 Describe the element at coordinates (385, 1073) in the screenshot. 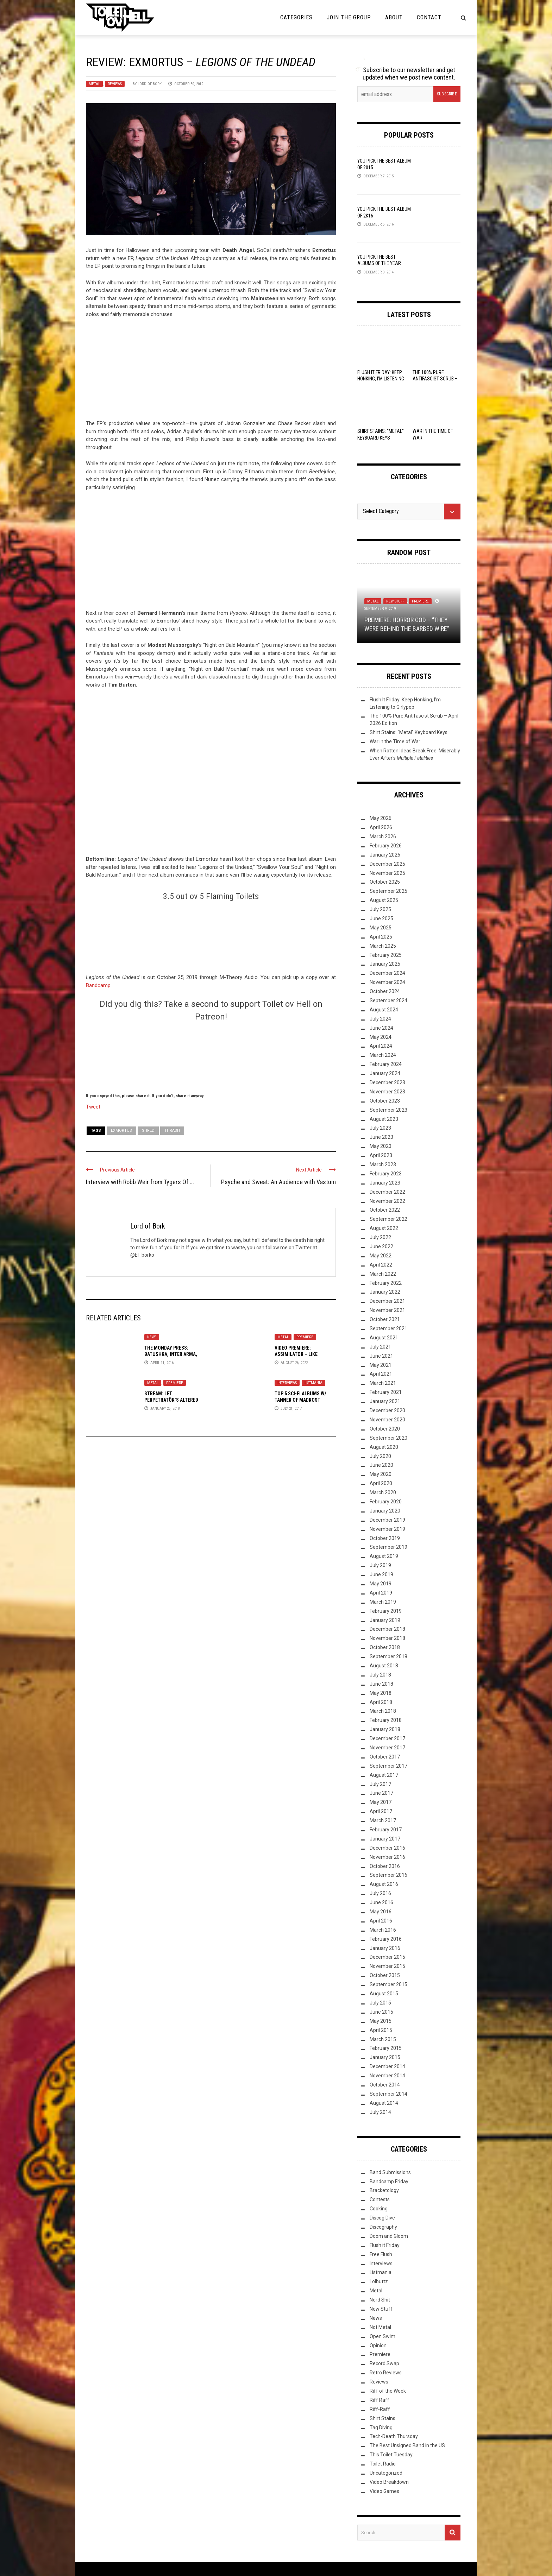

I see `January 2024` at that location.